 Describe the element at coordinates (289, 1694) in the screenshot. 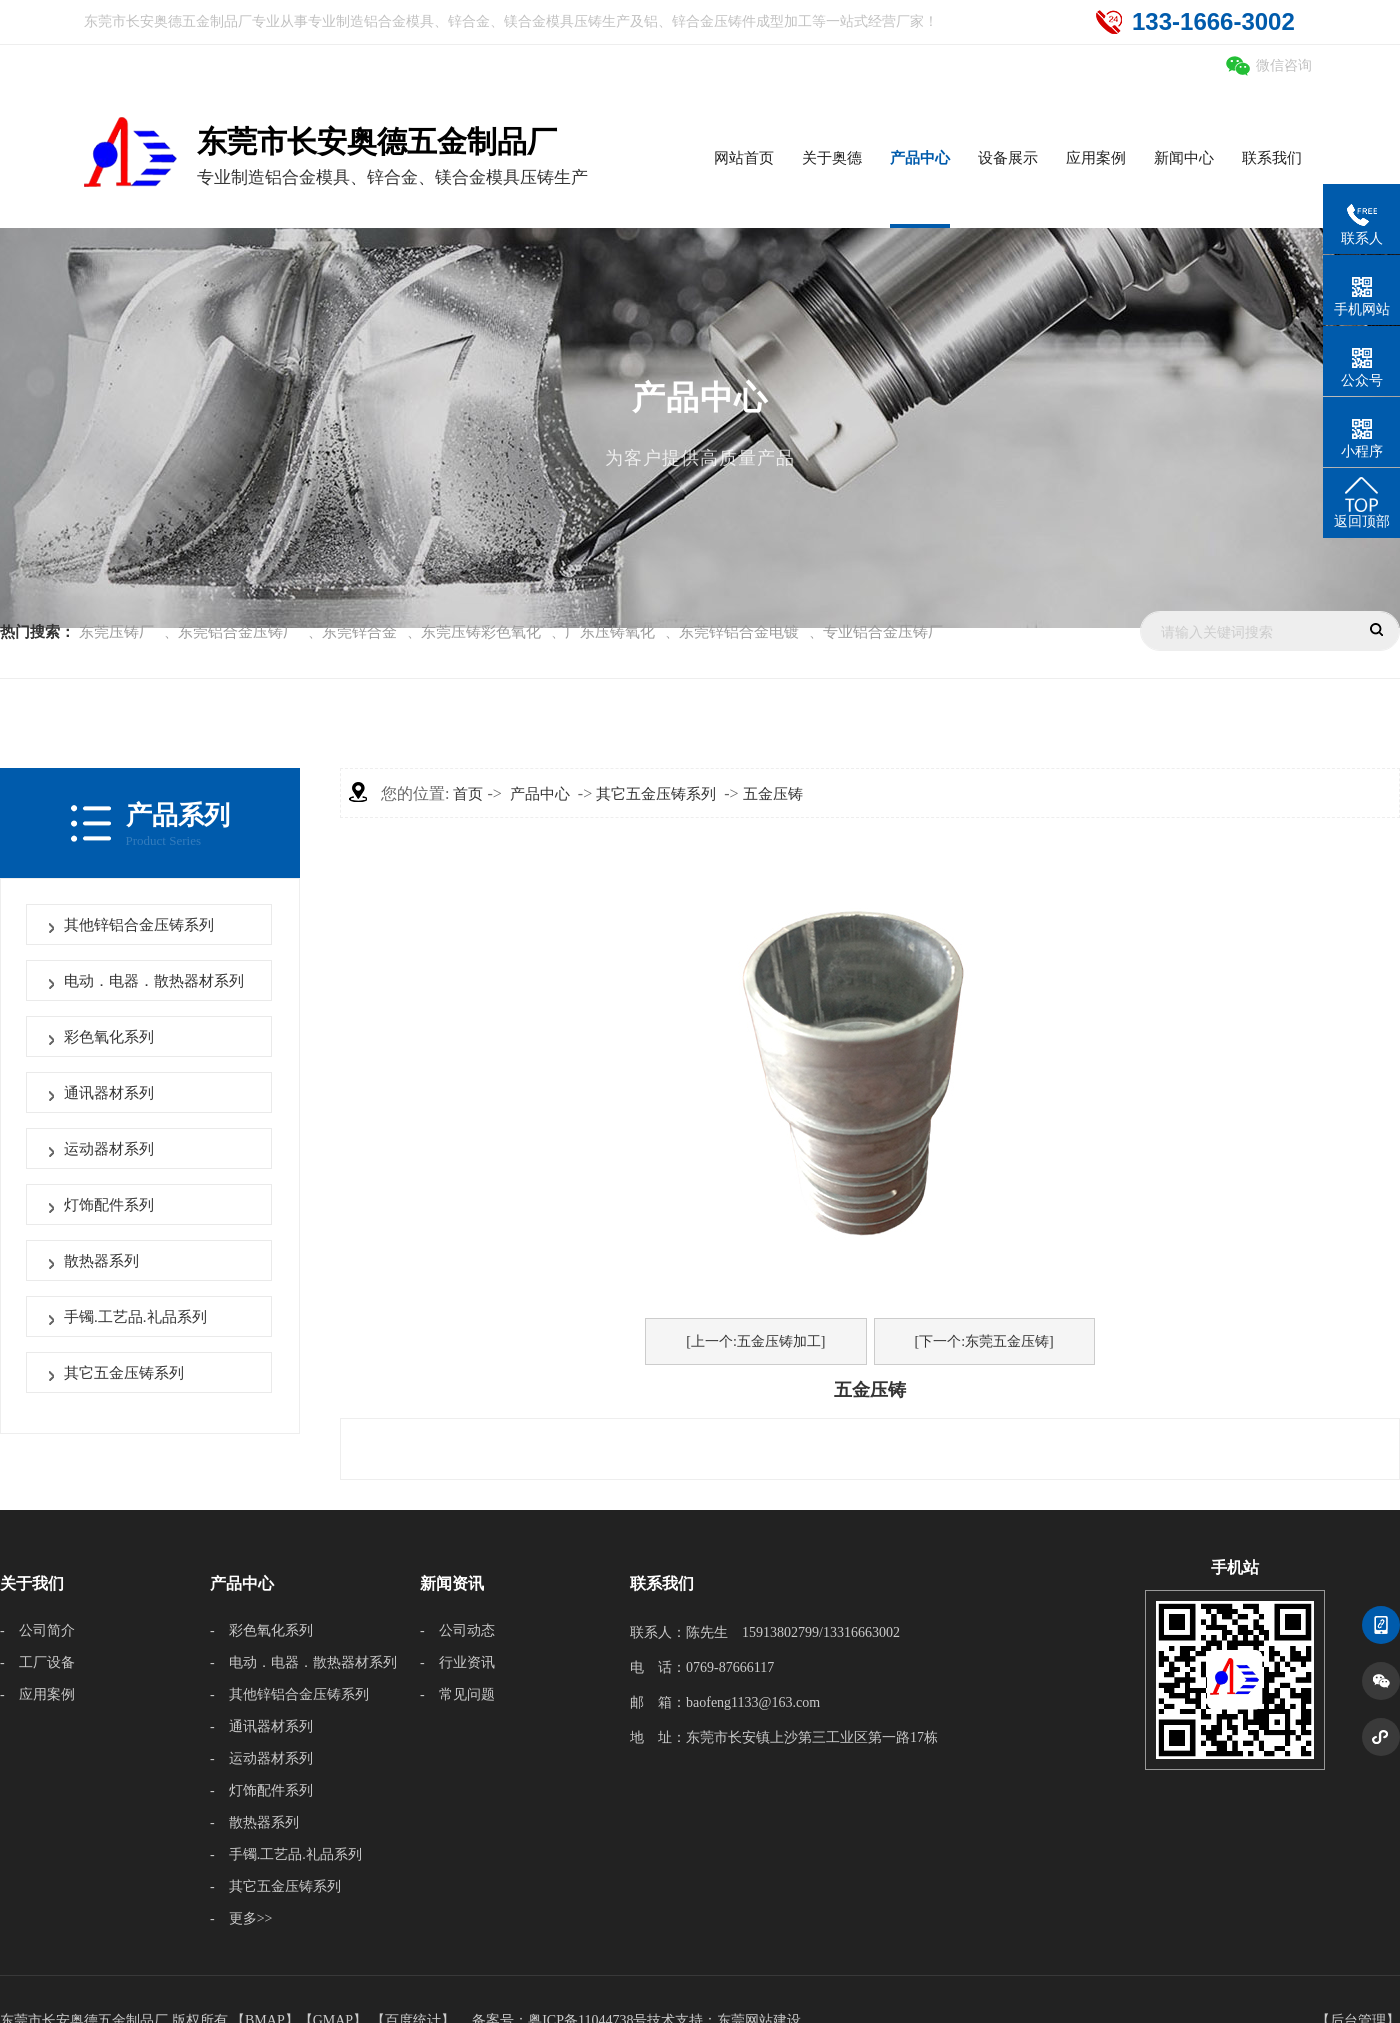

I see `- 其他锌铝合金压铸系列` at that location.